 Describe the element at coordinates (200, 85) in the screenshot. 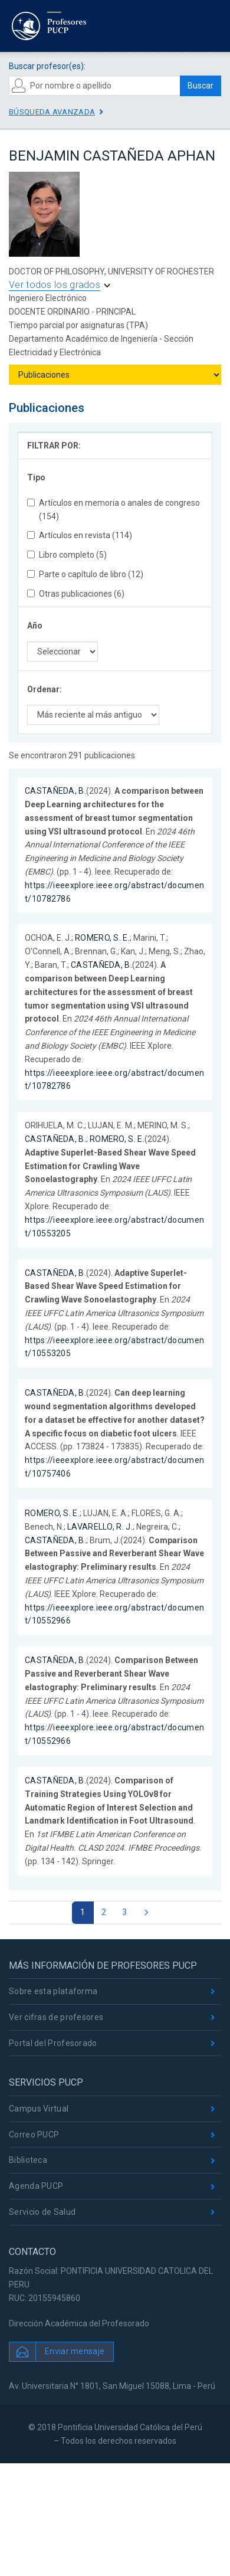

I see `Buscar` at that location.